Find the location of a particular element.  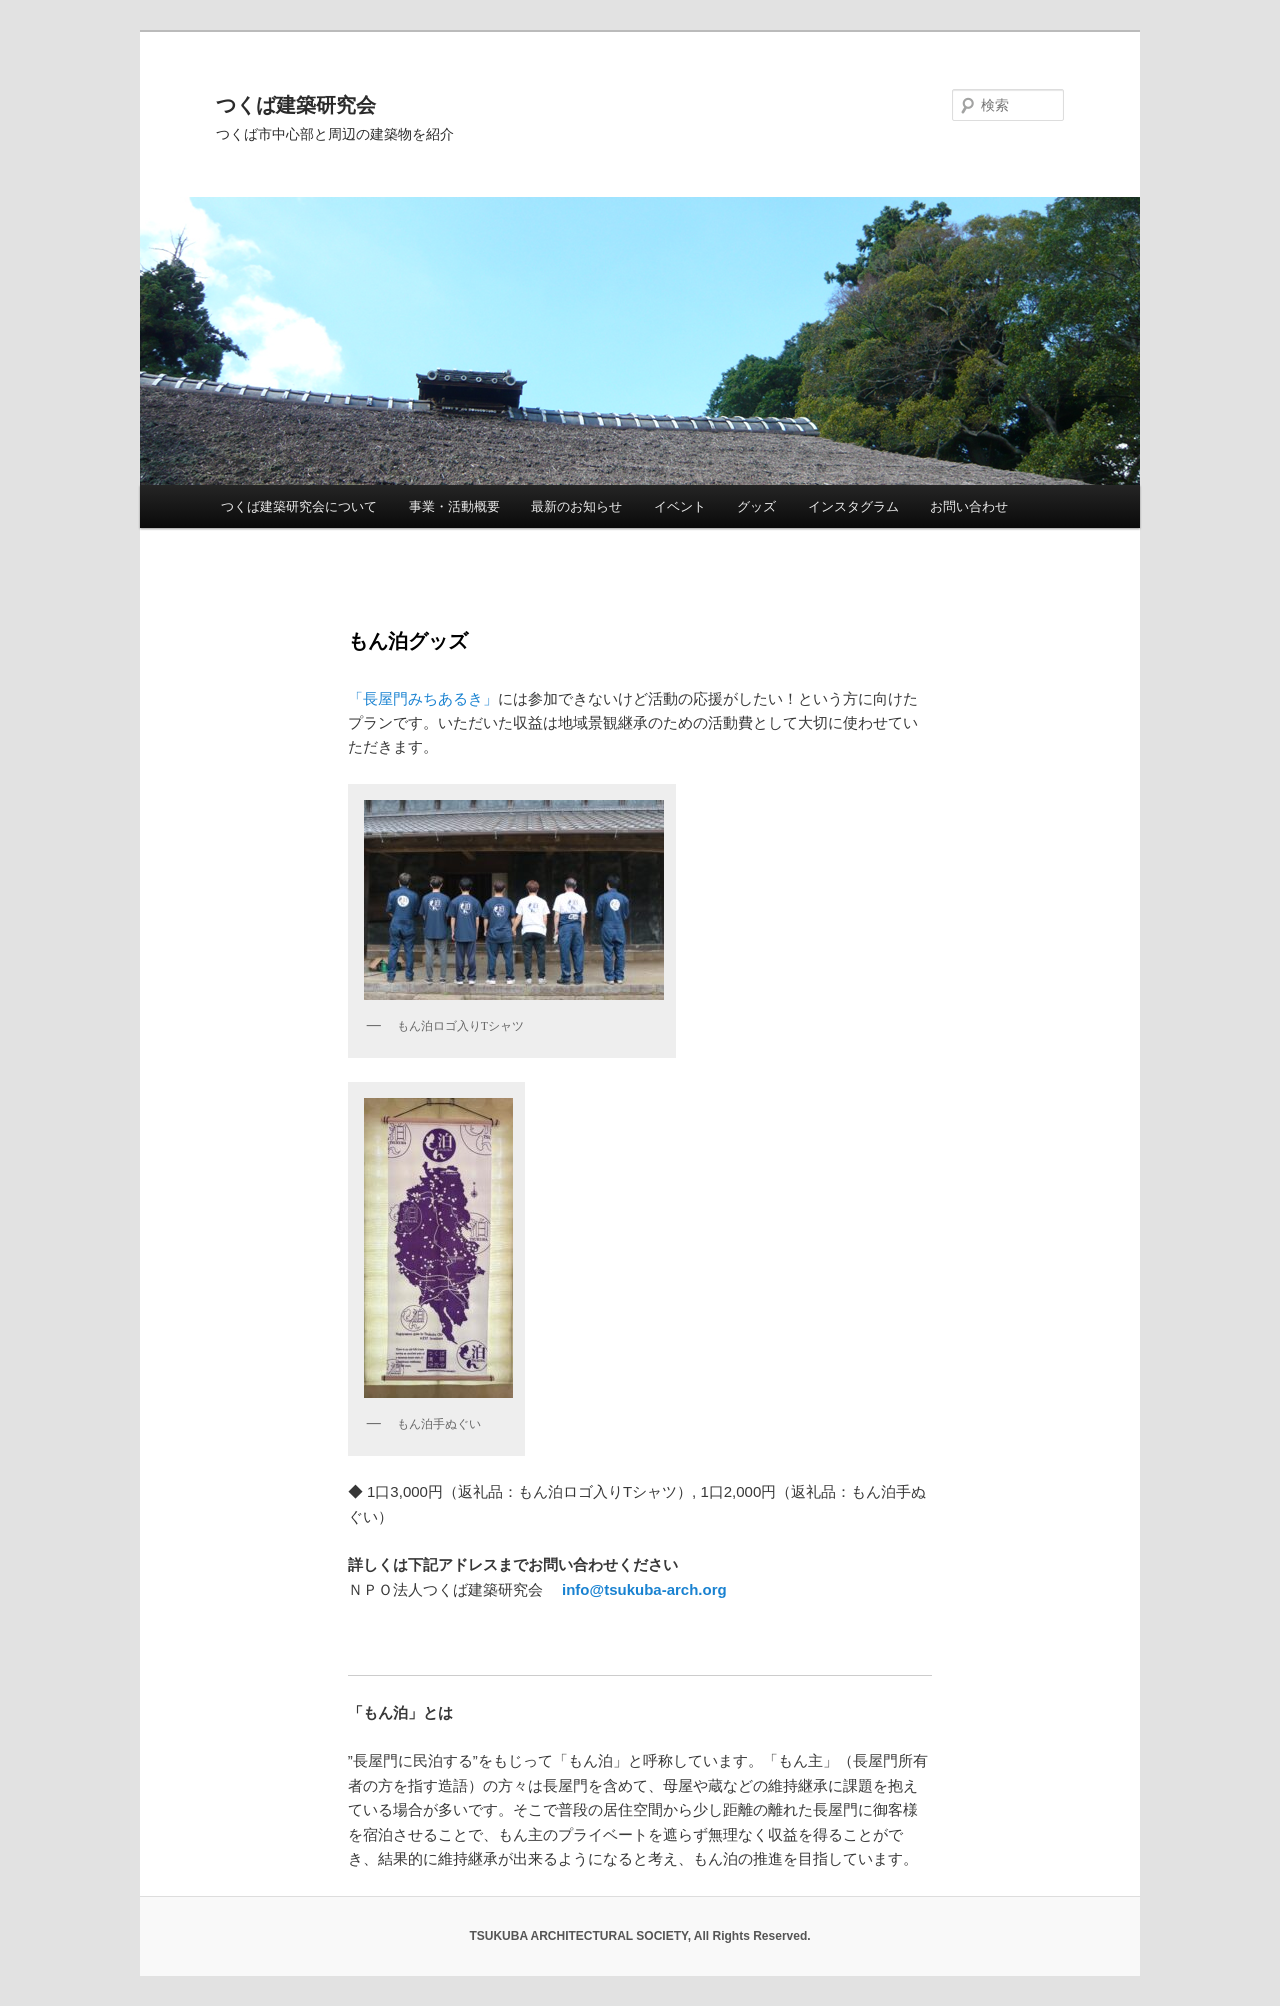

最新のお知らせ is located at coordinates (576, 506).